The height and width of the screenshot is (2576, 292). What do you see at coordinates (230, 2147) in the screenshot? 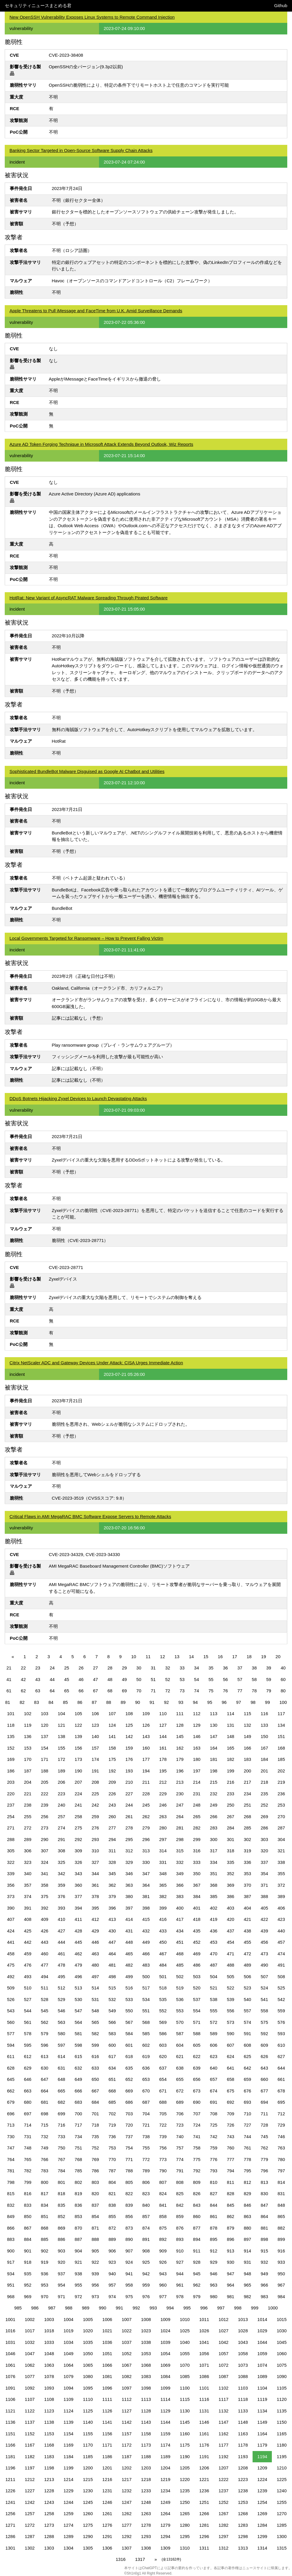
I see `760` at bounding box center [230, 2147].